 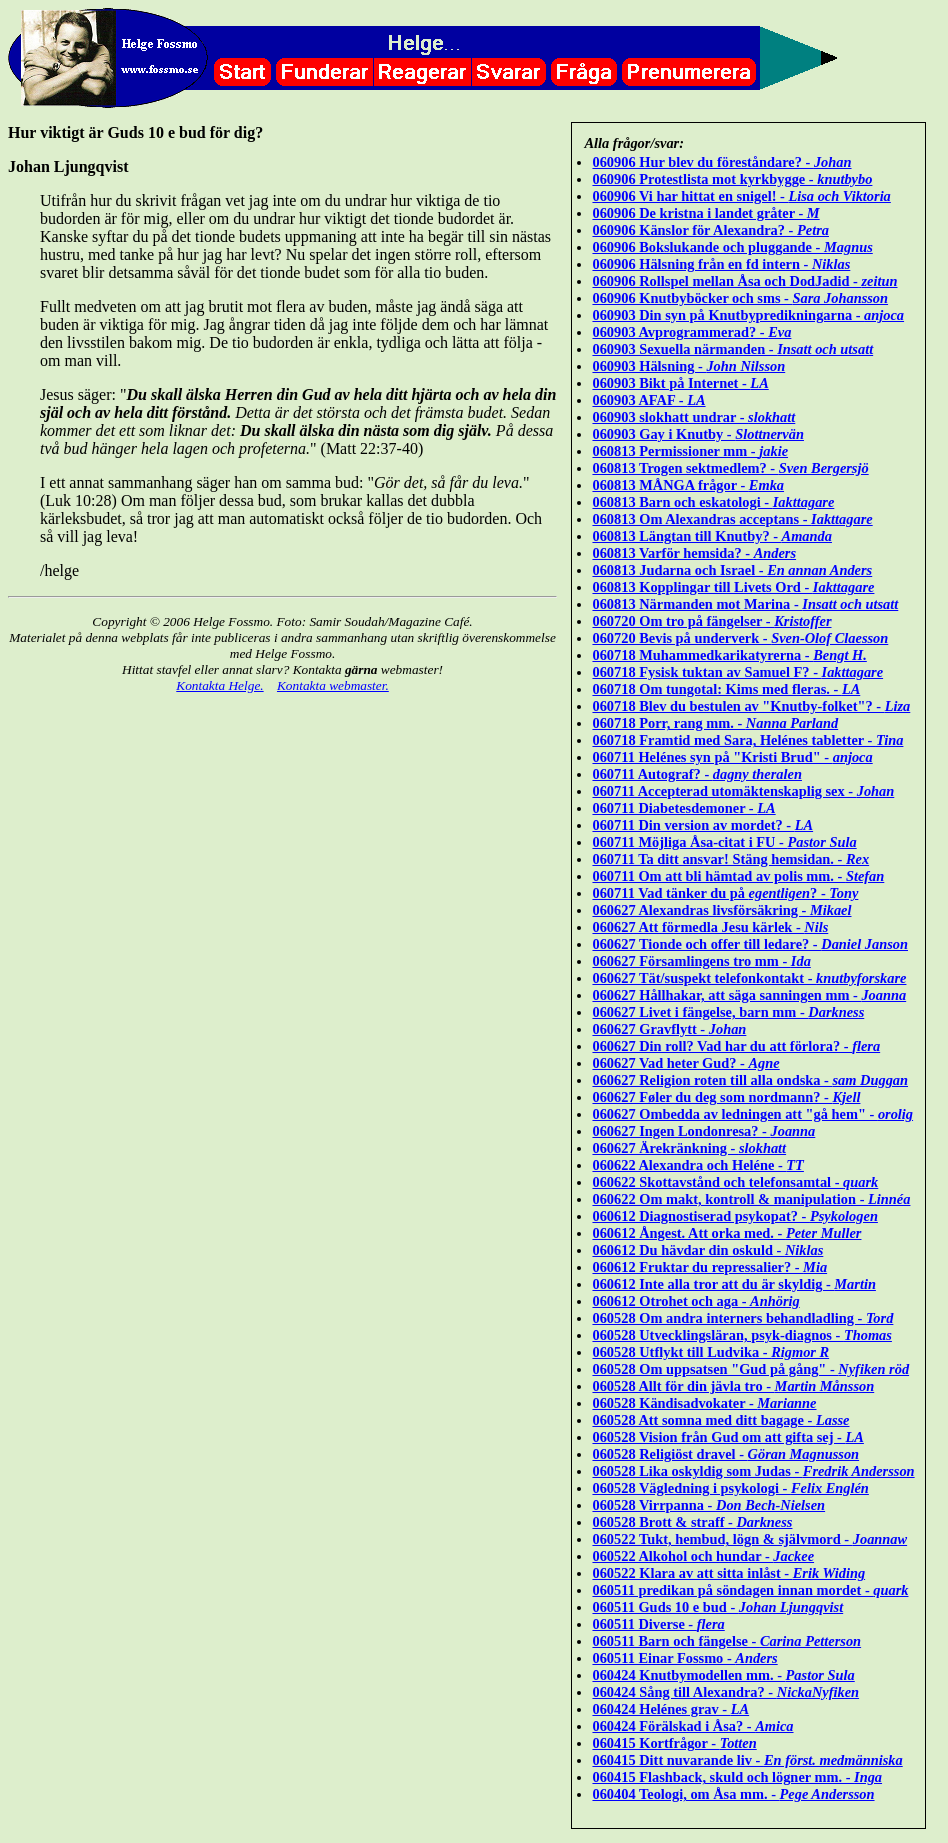 What do you see at coordinates (692, 1726) in the screenshot?
I see `060424 Förälskad i Åsa? -` at bounding box center [692, 1726].